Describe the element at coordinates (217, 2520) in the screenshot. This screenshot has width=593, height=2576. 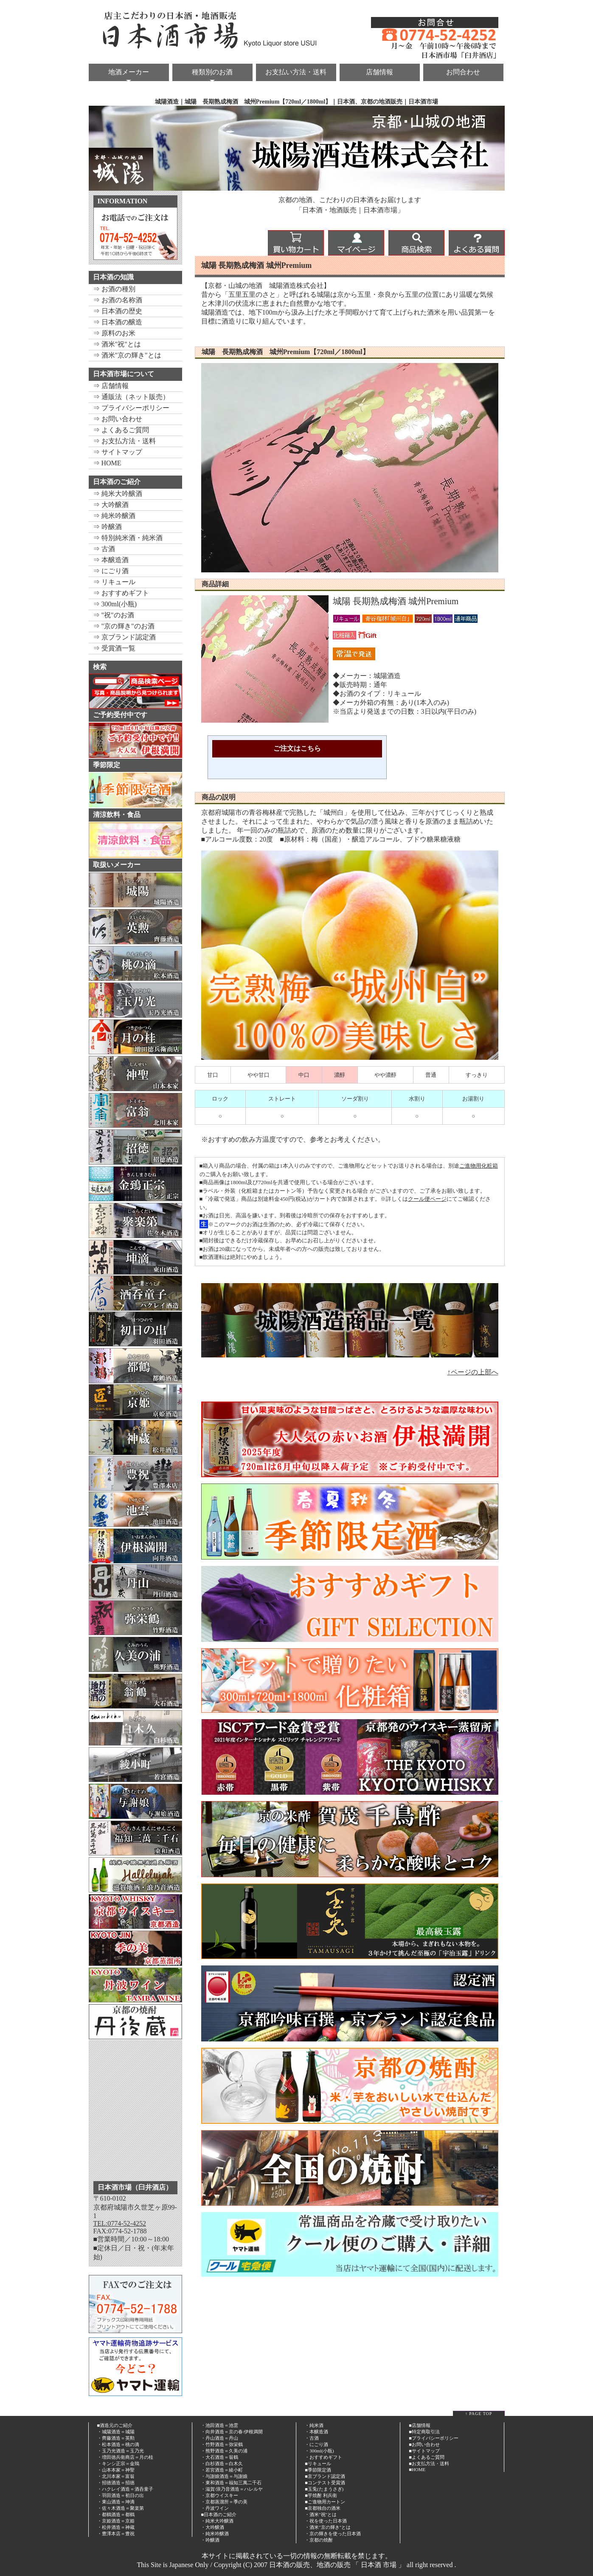
I see `・純米大吟醸酒` at that location.